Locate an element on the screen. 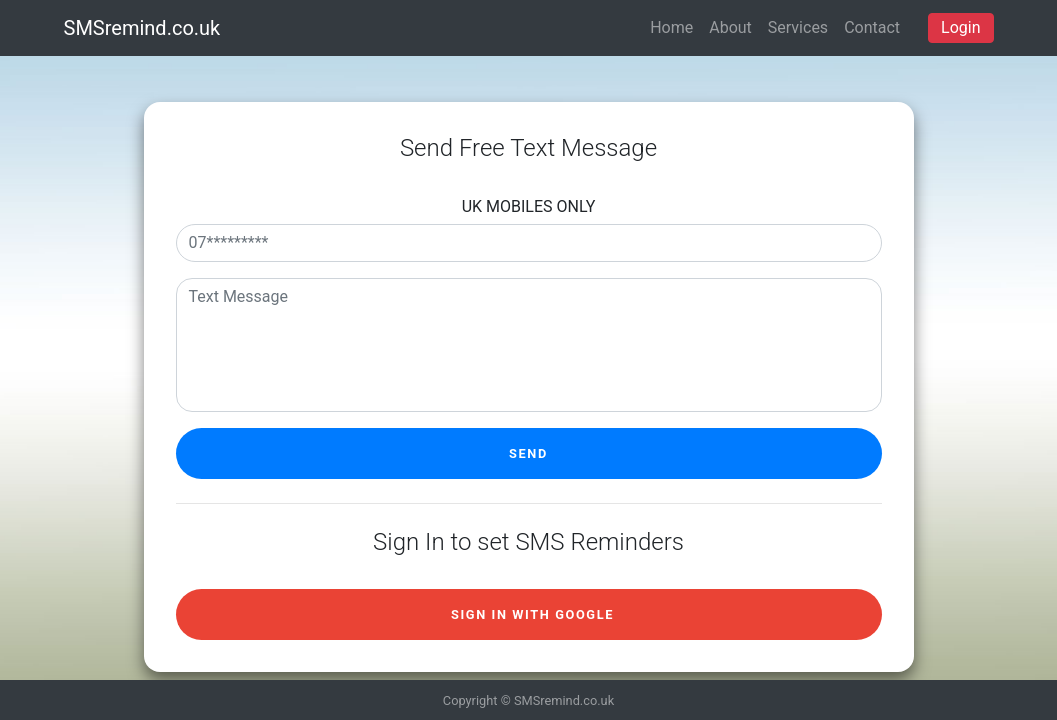 This screenshot has height=720, width=1057. Home is located at coordinates (671, 27).